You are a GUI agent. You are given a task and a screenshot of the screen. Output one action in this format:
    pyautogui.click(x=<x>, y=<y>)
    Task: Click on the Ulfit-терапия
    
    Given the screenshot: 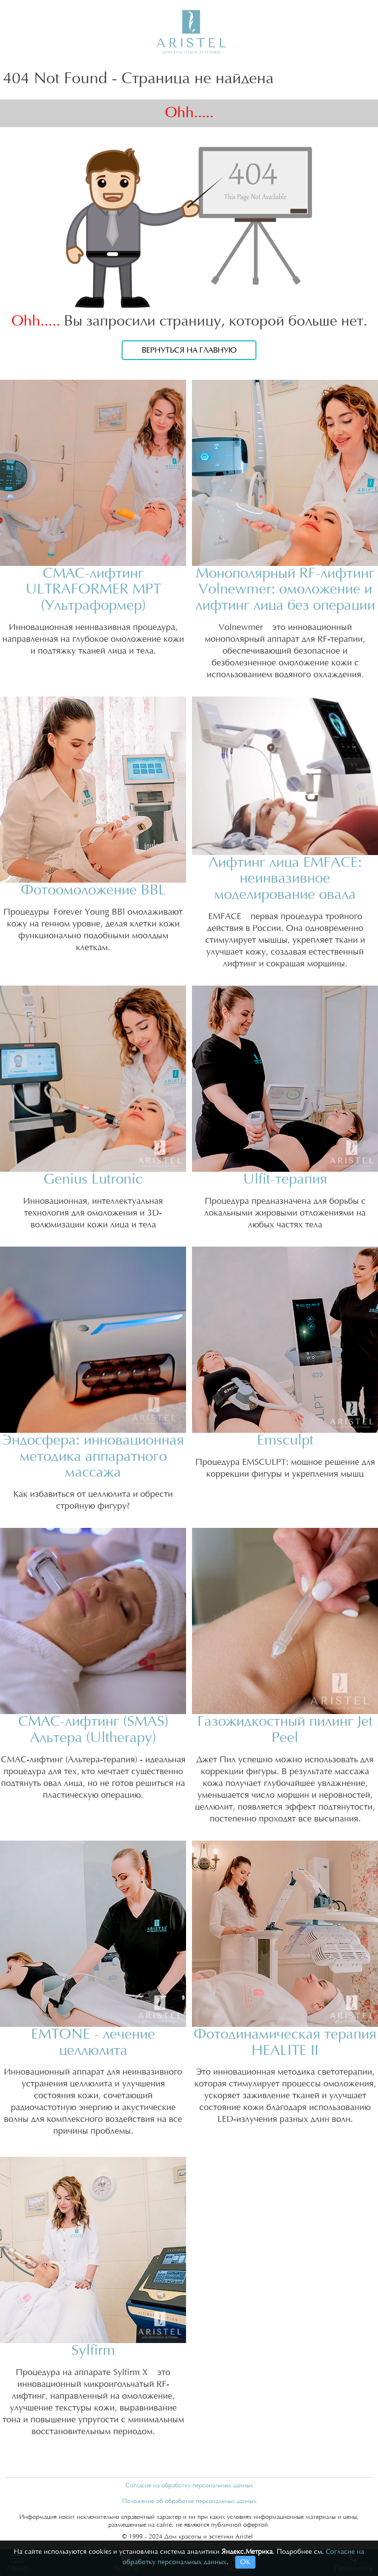 What is the action you would take?
    pyautogui.click(x=285, y=1179)
    